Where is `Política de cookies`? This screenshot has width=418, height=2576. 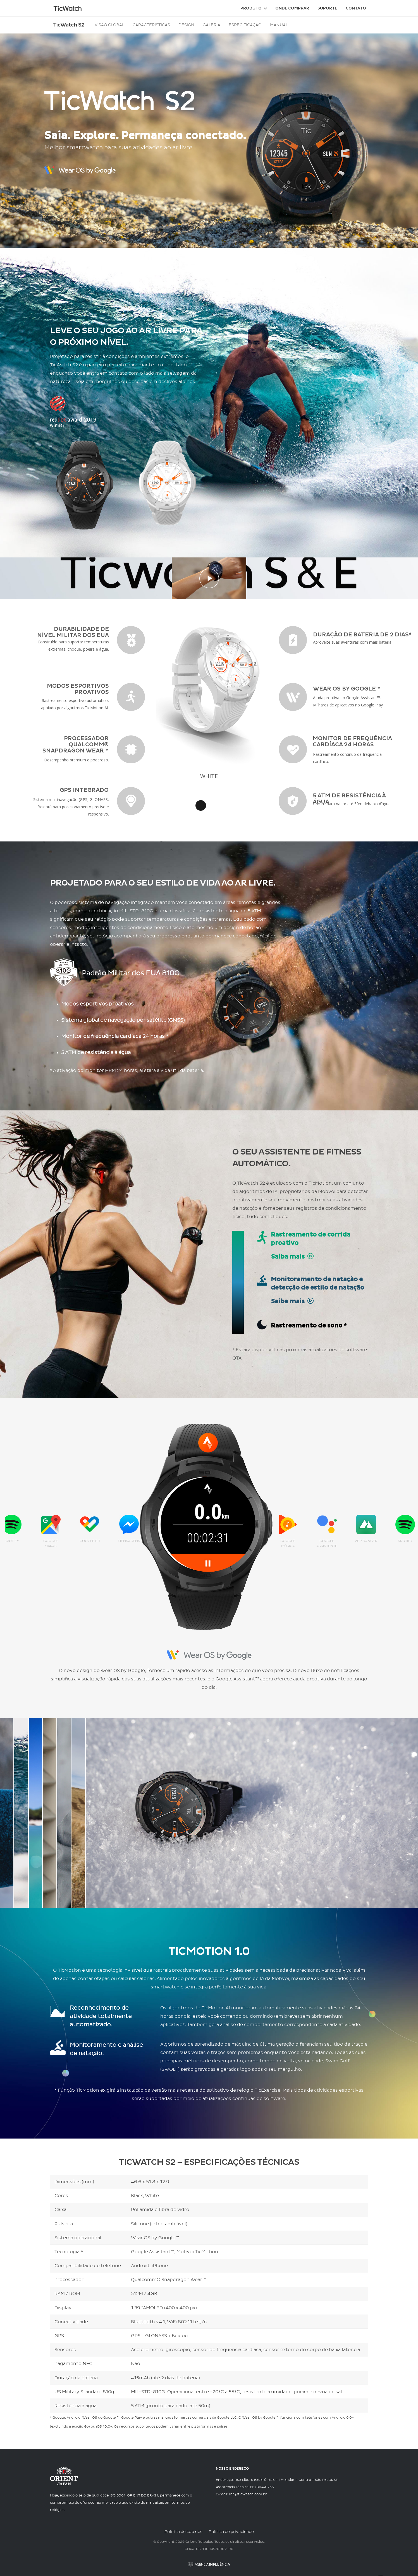
Política de cookies is located at coordinates (183, 2532).